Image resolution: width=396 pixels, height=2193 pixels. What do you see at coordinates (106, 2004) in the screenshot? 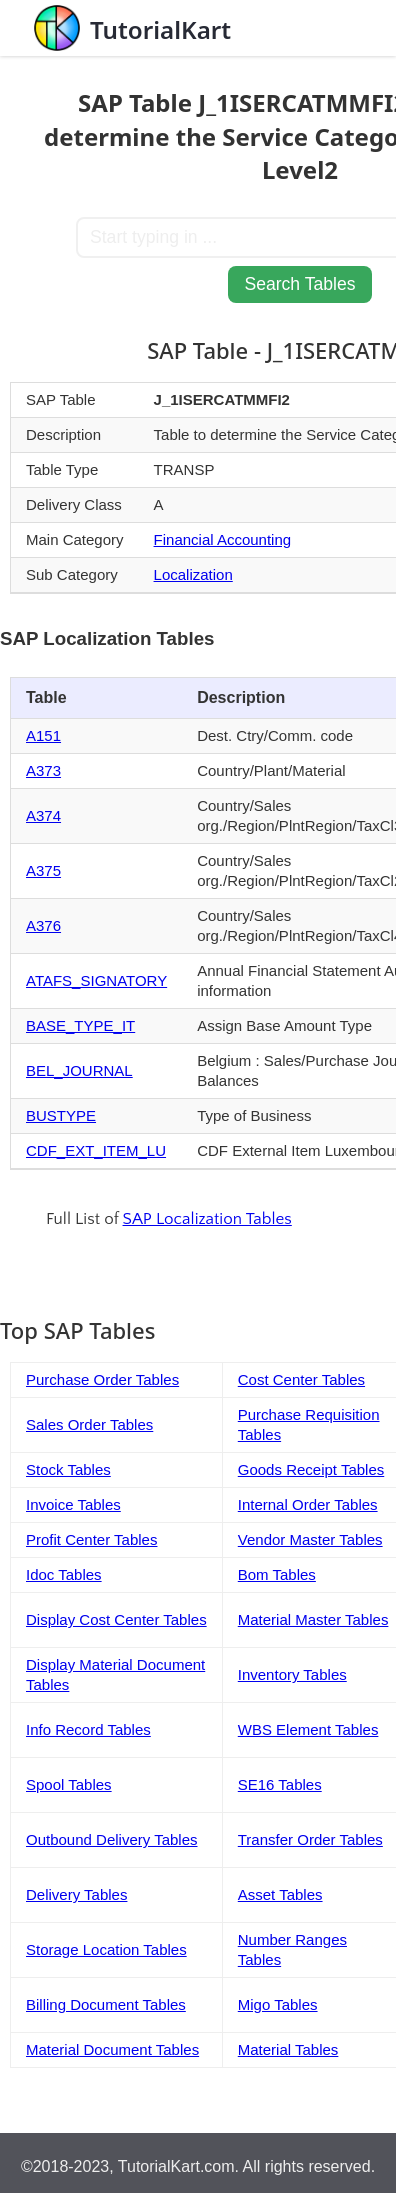
I see `Billing Document Tables` at bounding box center [106, 2004].